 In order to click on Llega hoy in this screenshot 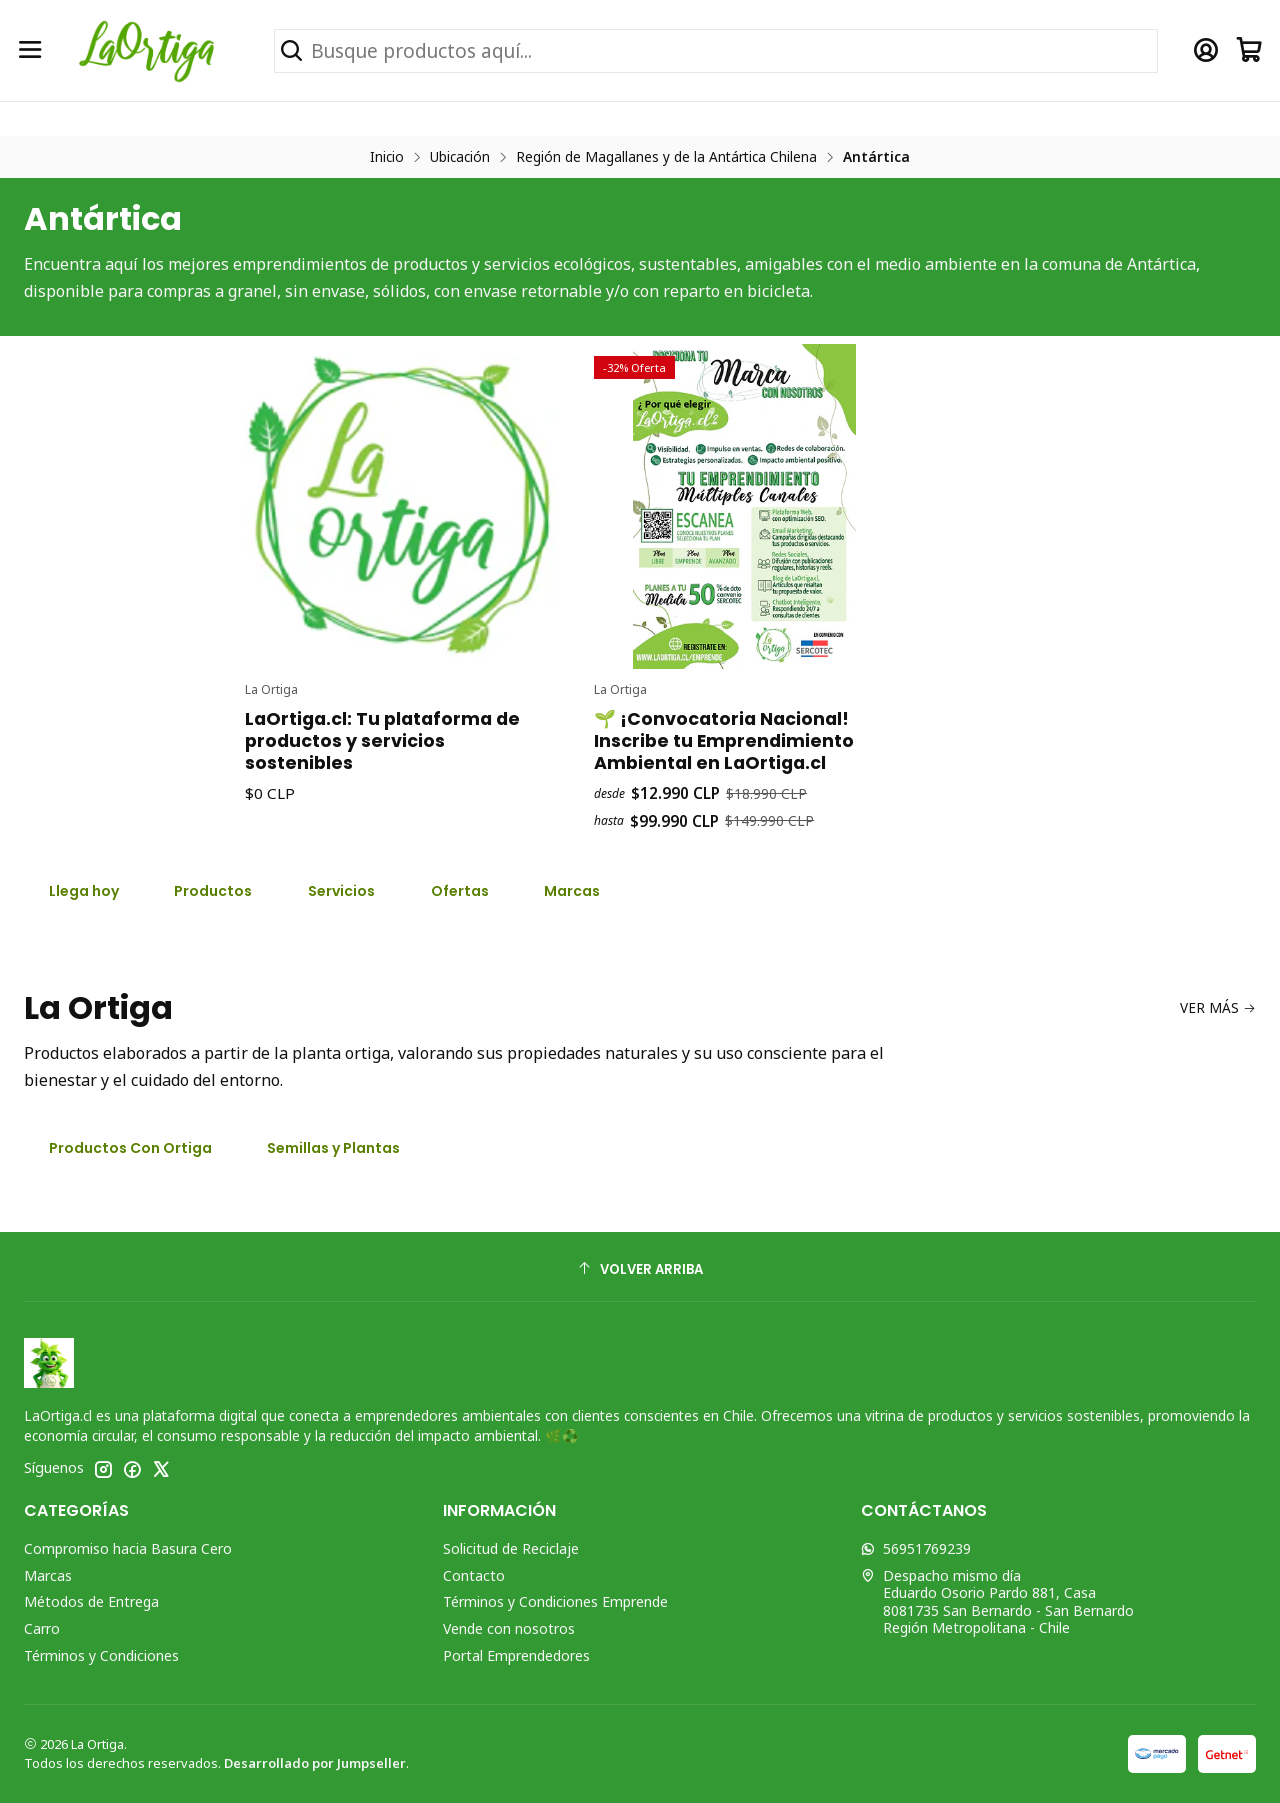, I will do `click(84, 891)`.